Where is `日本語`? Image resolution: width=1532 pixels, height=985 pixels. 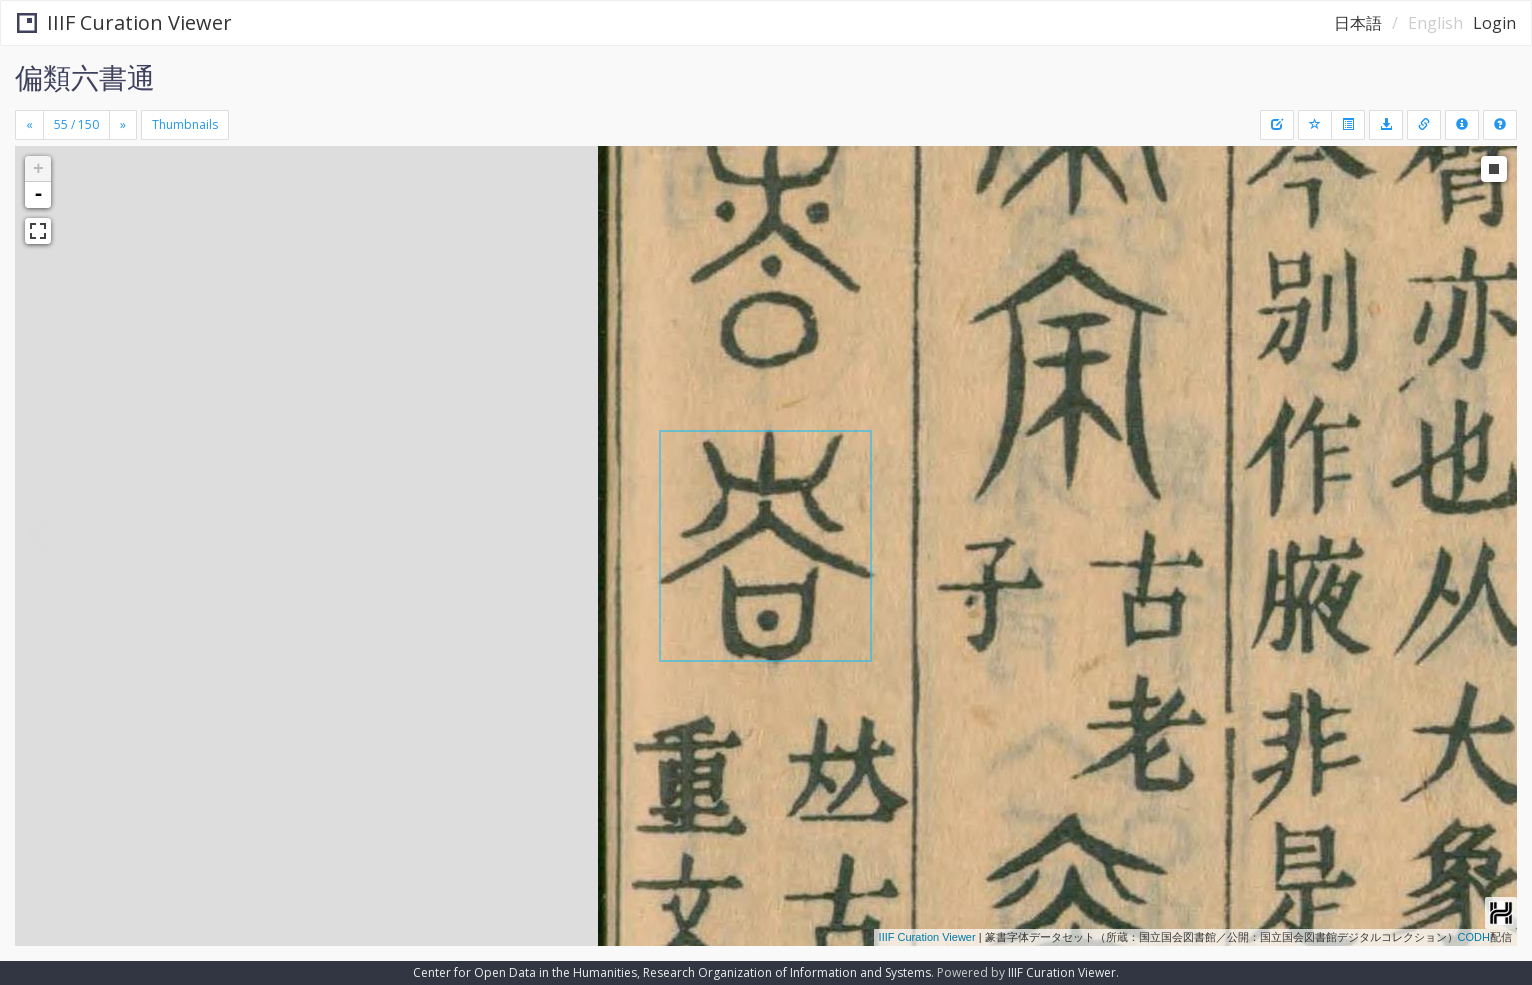
日本語 is located at coordinates (1358, 23).